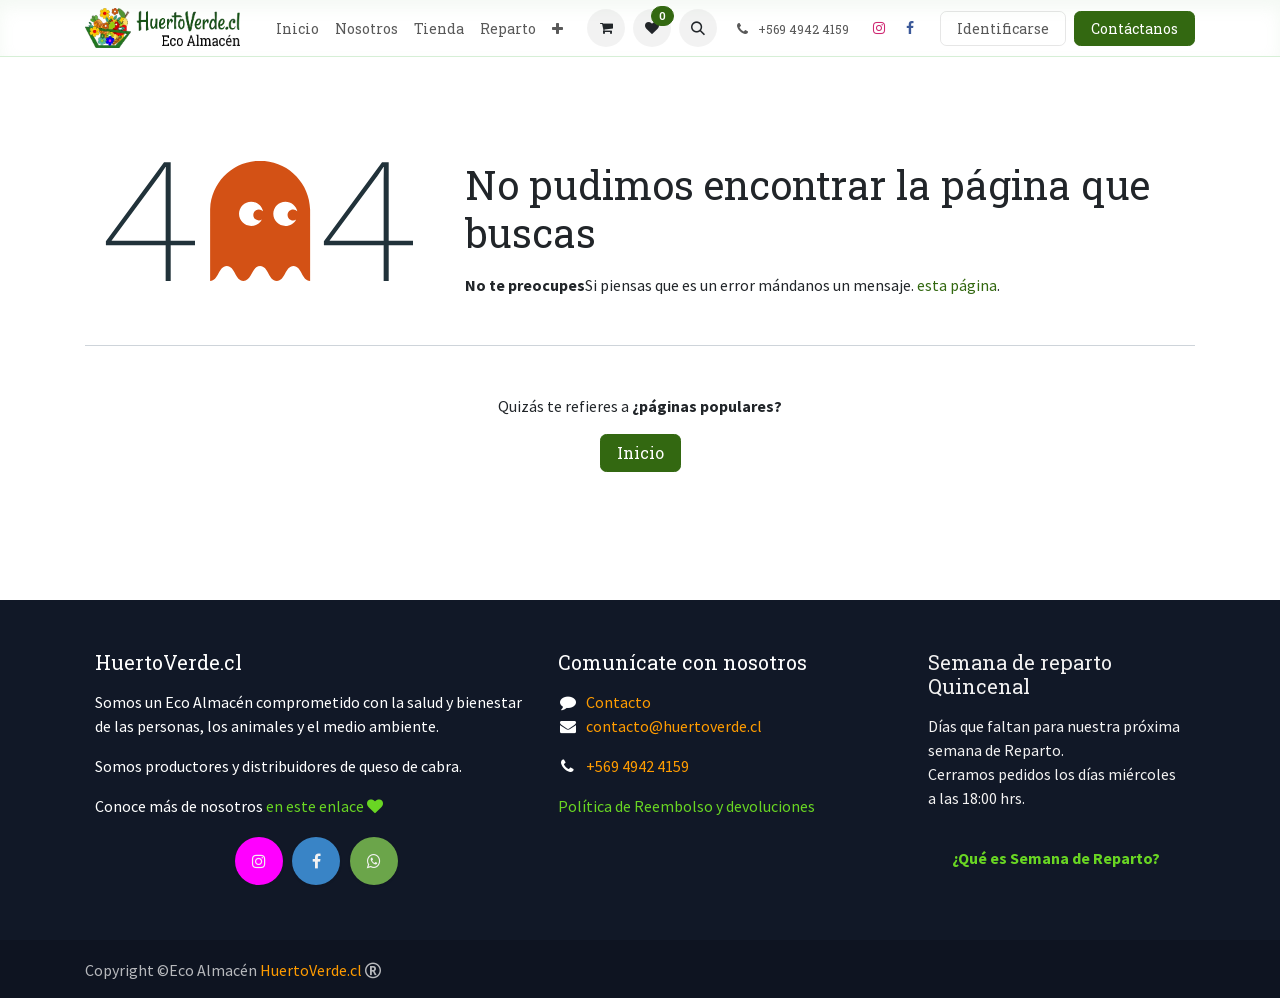  What do you see at coordinates (698, 28) in the screenshot?
I see `[button]` at bounding box center [698, 28].